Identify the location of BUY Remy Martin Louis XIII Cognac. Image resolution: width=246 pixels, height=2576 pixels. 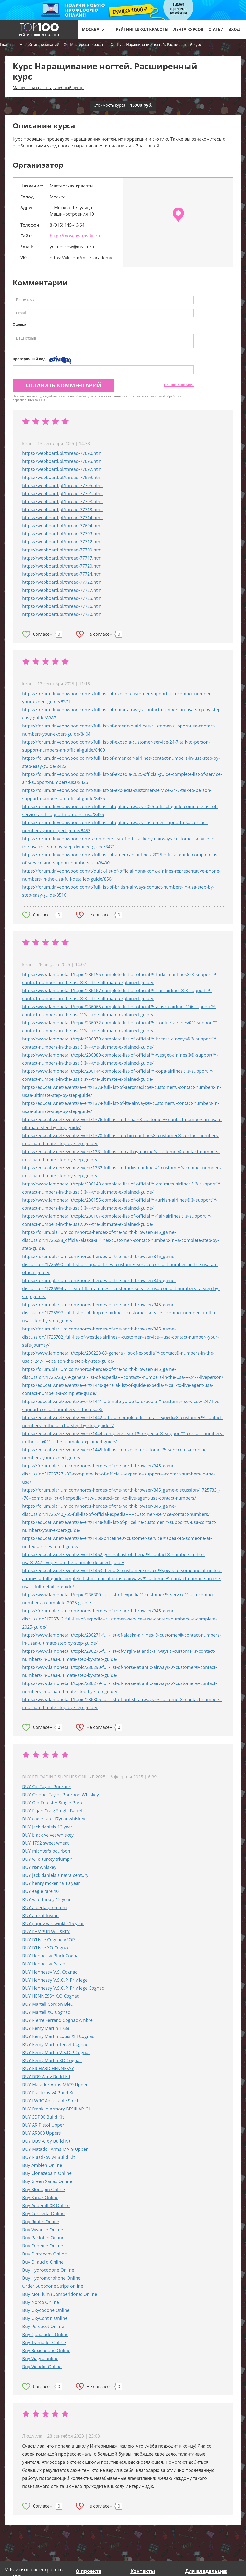
(58, 2036).